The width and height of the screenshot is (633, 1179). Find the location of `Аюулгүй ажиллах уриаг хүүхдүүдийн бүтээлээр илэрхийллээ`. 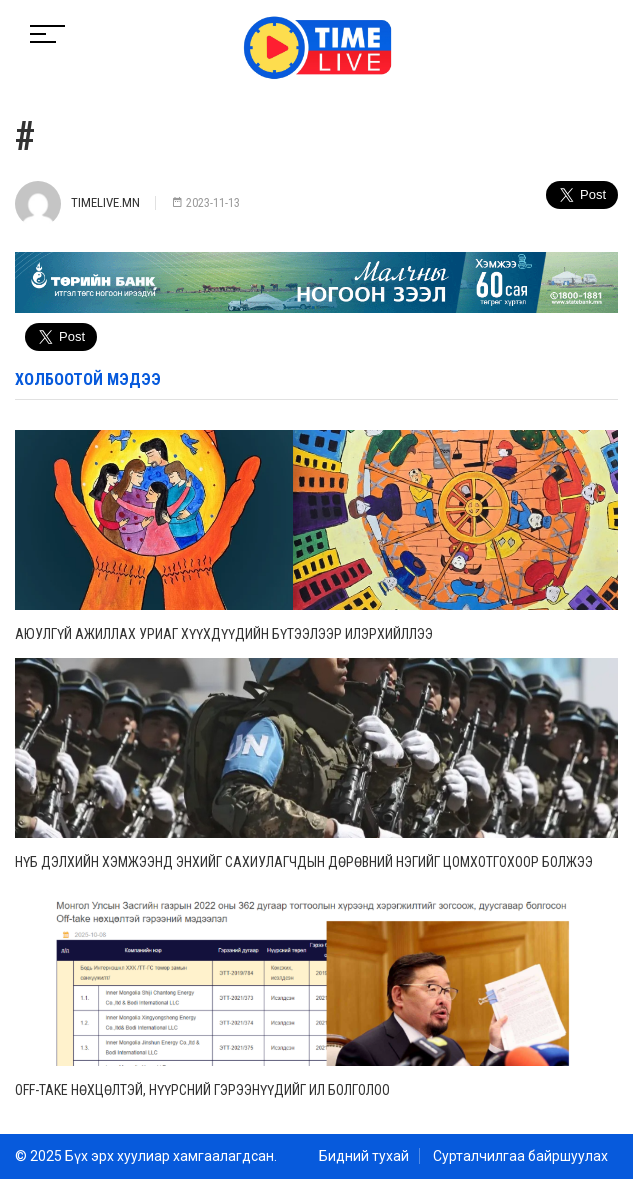

Аюулгүй ажиллах уриаг хүүхдүүдийн бүтээлээр илэрхийллээ is located at coordinates (224, 634).